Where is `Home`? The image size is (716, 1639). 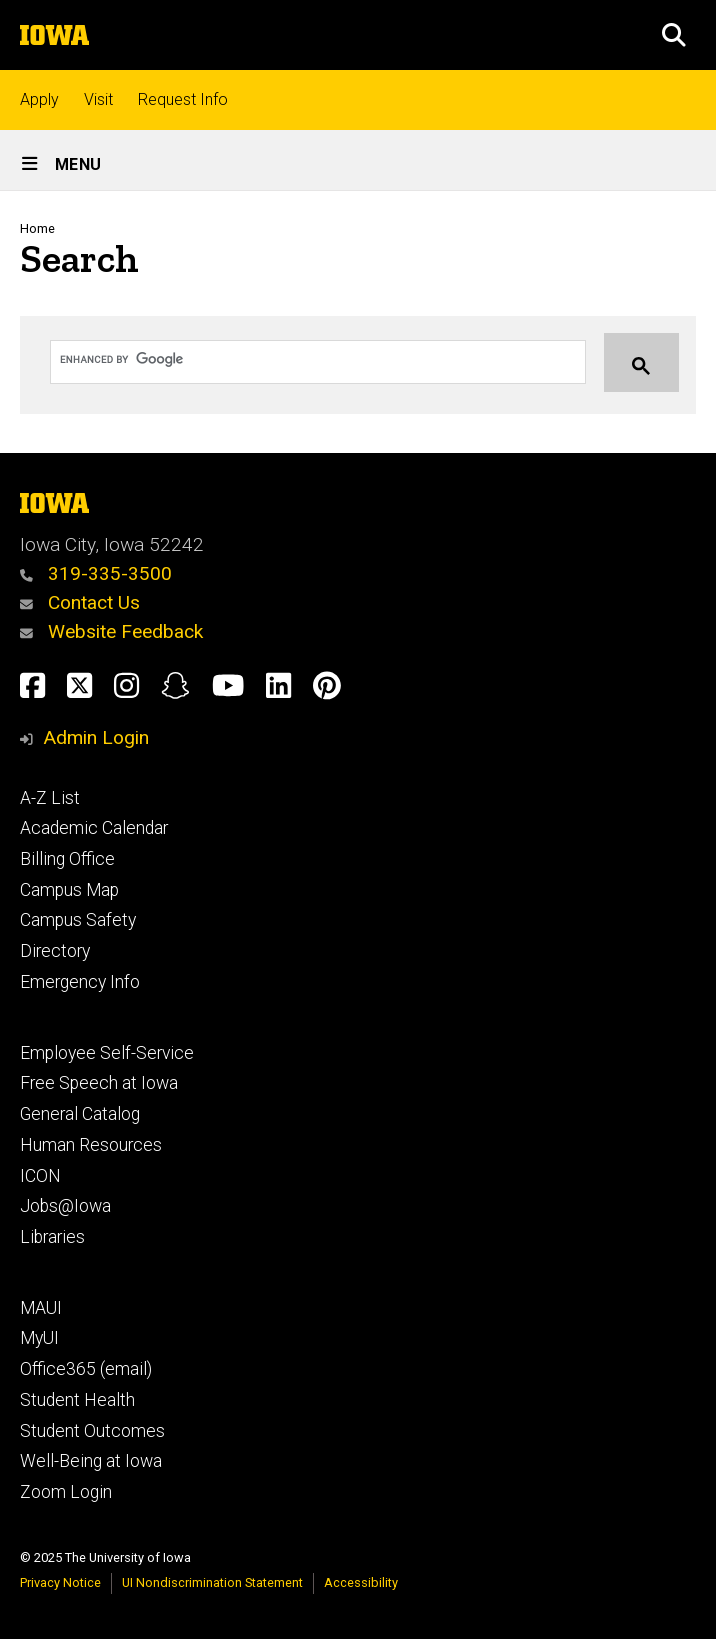 Home is located at coordinates (37, 228).